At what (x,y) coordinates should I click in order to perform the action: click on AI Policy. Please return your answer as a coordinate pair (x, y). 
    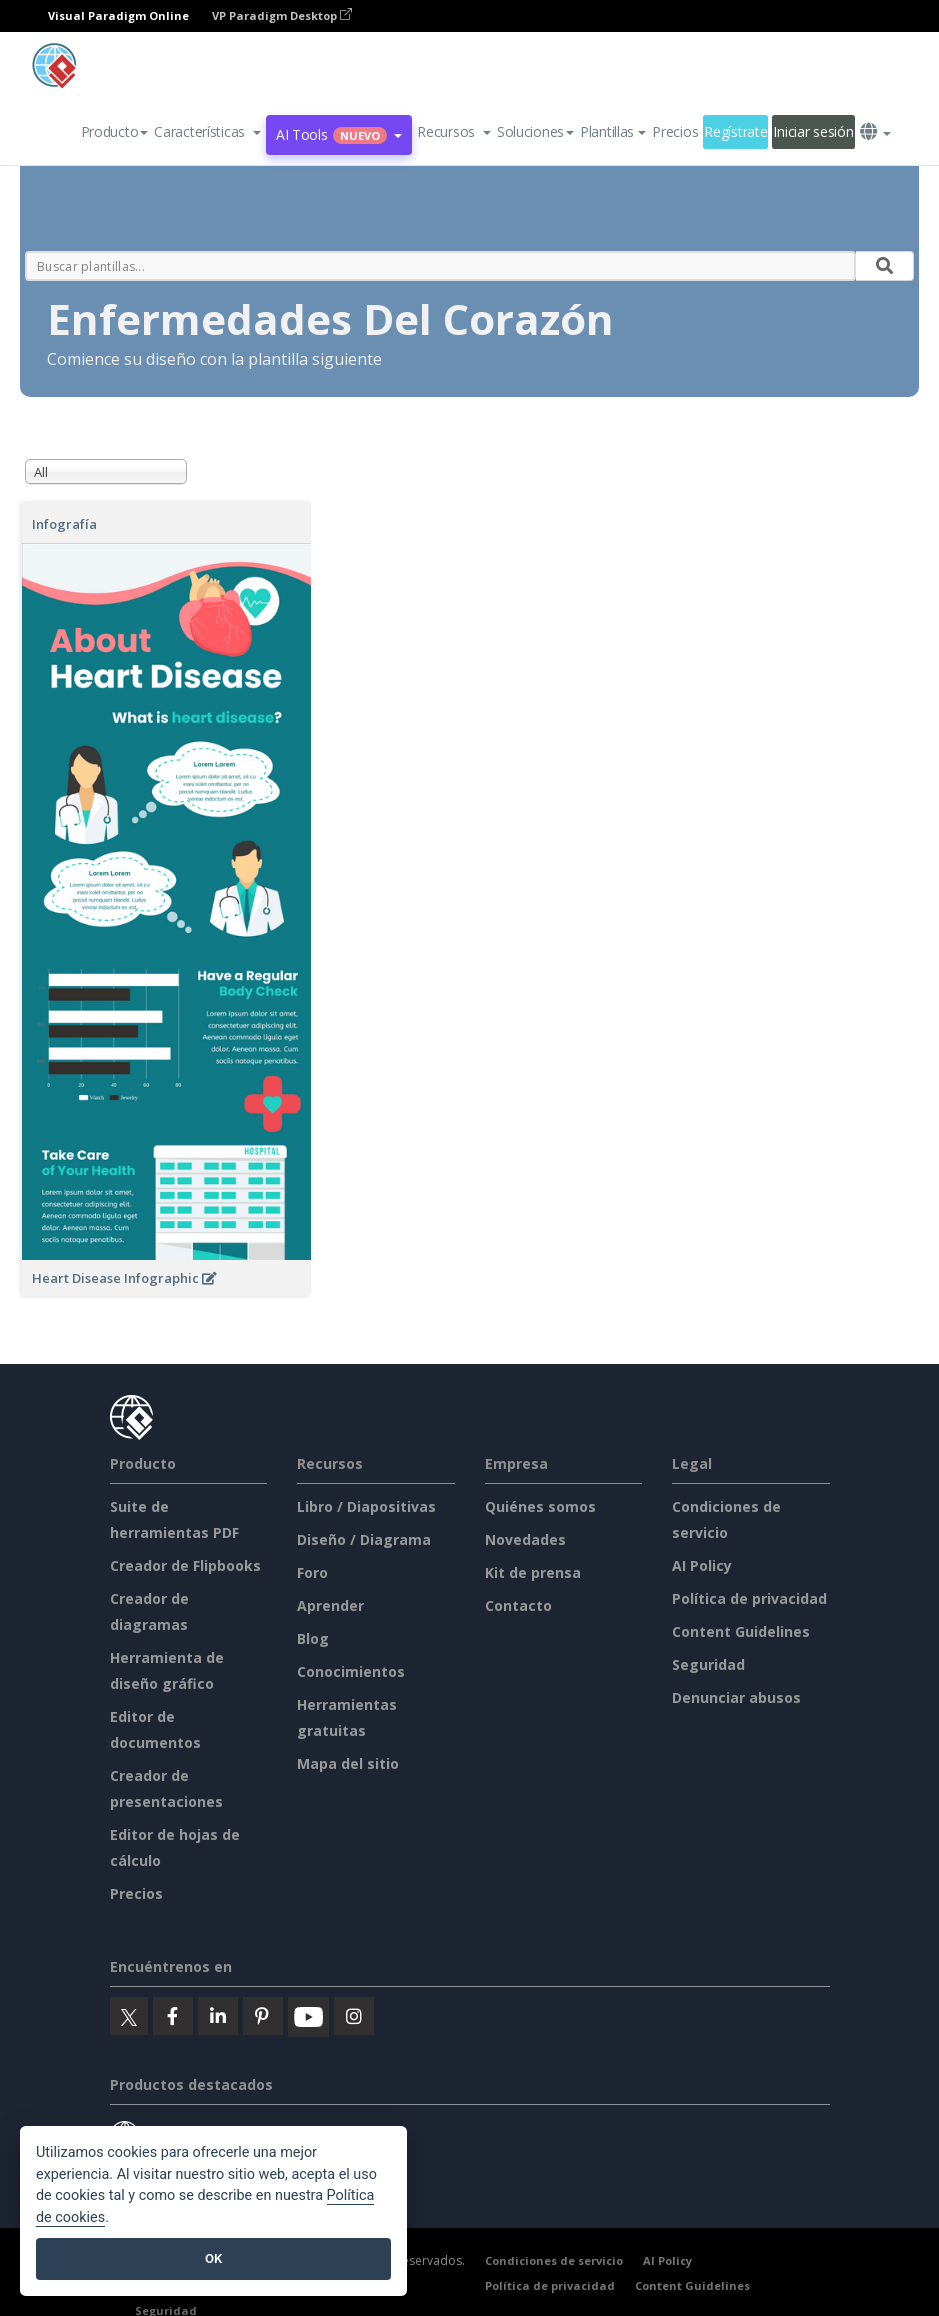
    Looking at the image, I should click on (702, 1565).